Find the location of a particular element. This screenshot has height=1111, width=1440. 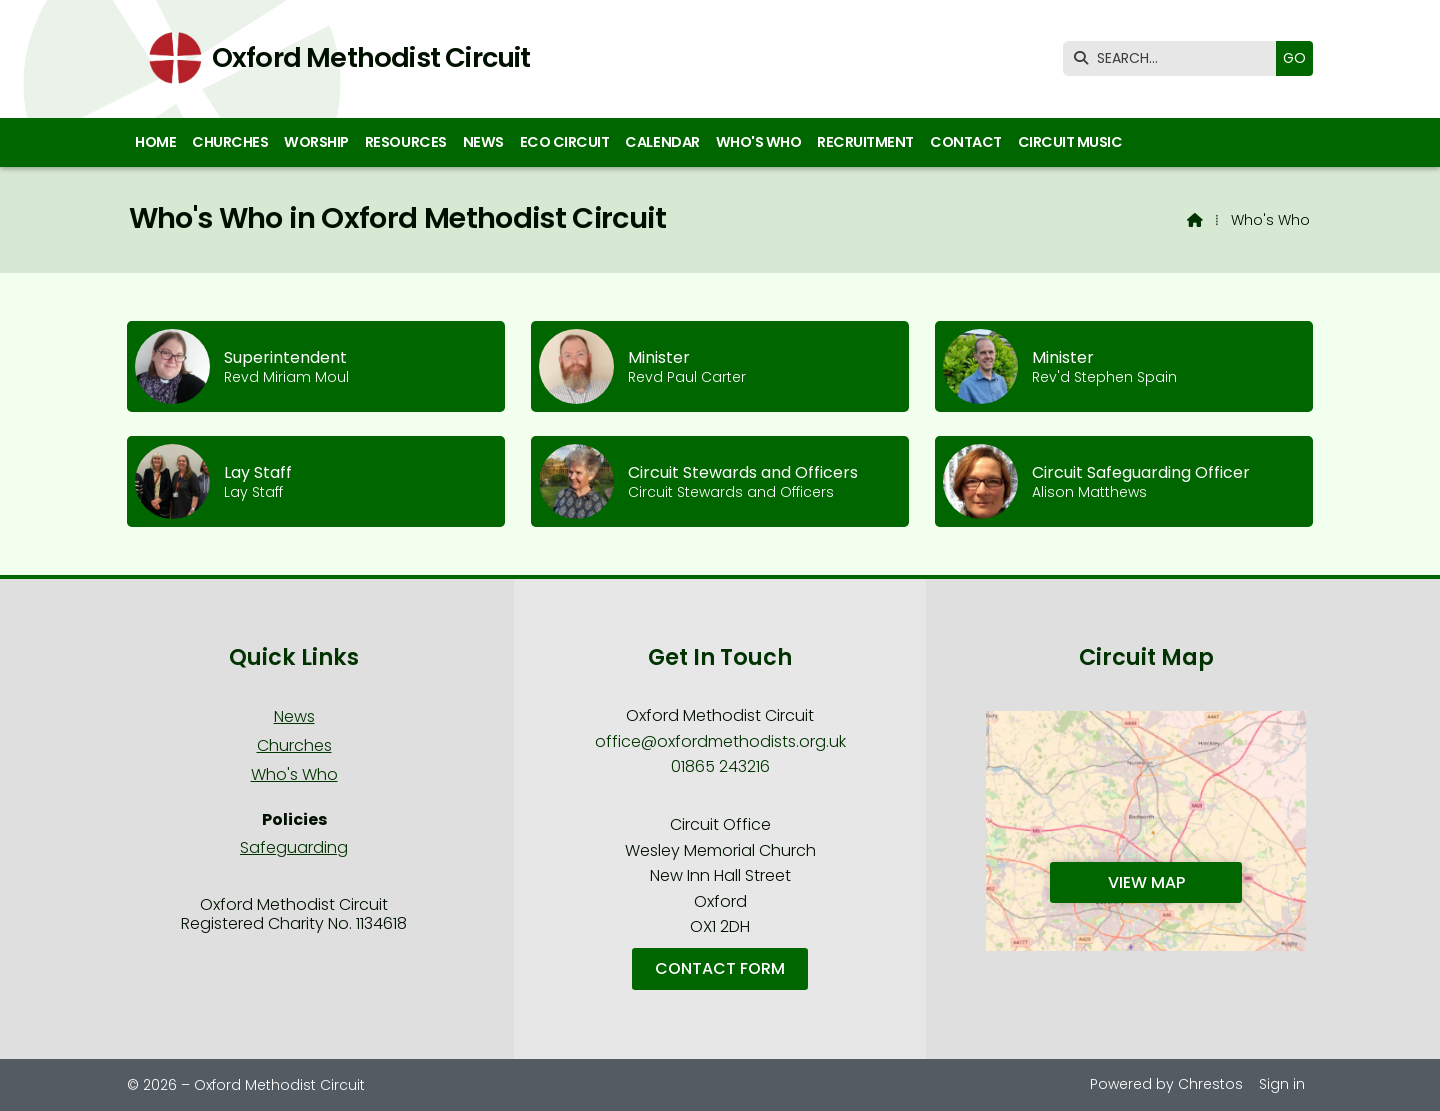

Who's Who [menuitem] is located at coordinates (759, 142).